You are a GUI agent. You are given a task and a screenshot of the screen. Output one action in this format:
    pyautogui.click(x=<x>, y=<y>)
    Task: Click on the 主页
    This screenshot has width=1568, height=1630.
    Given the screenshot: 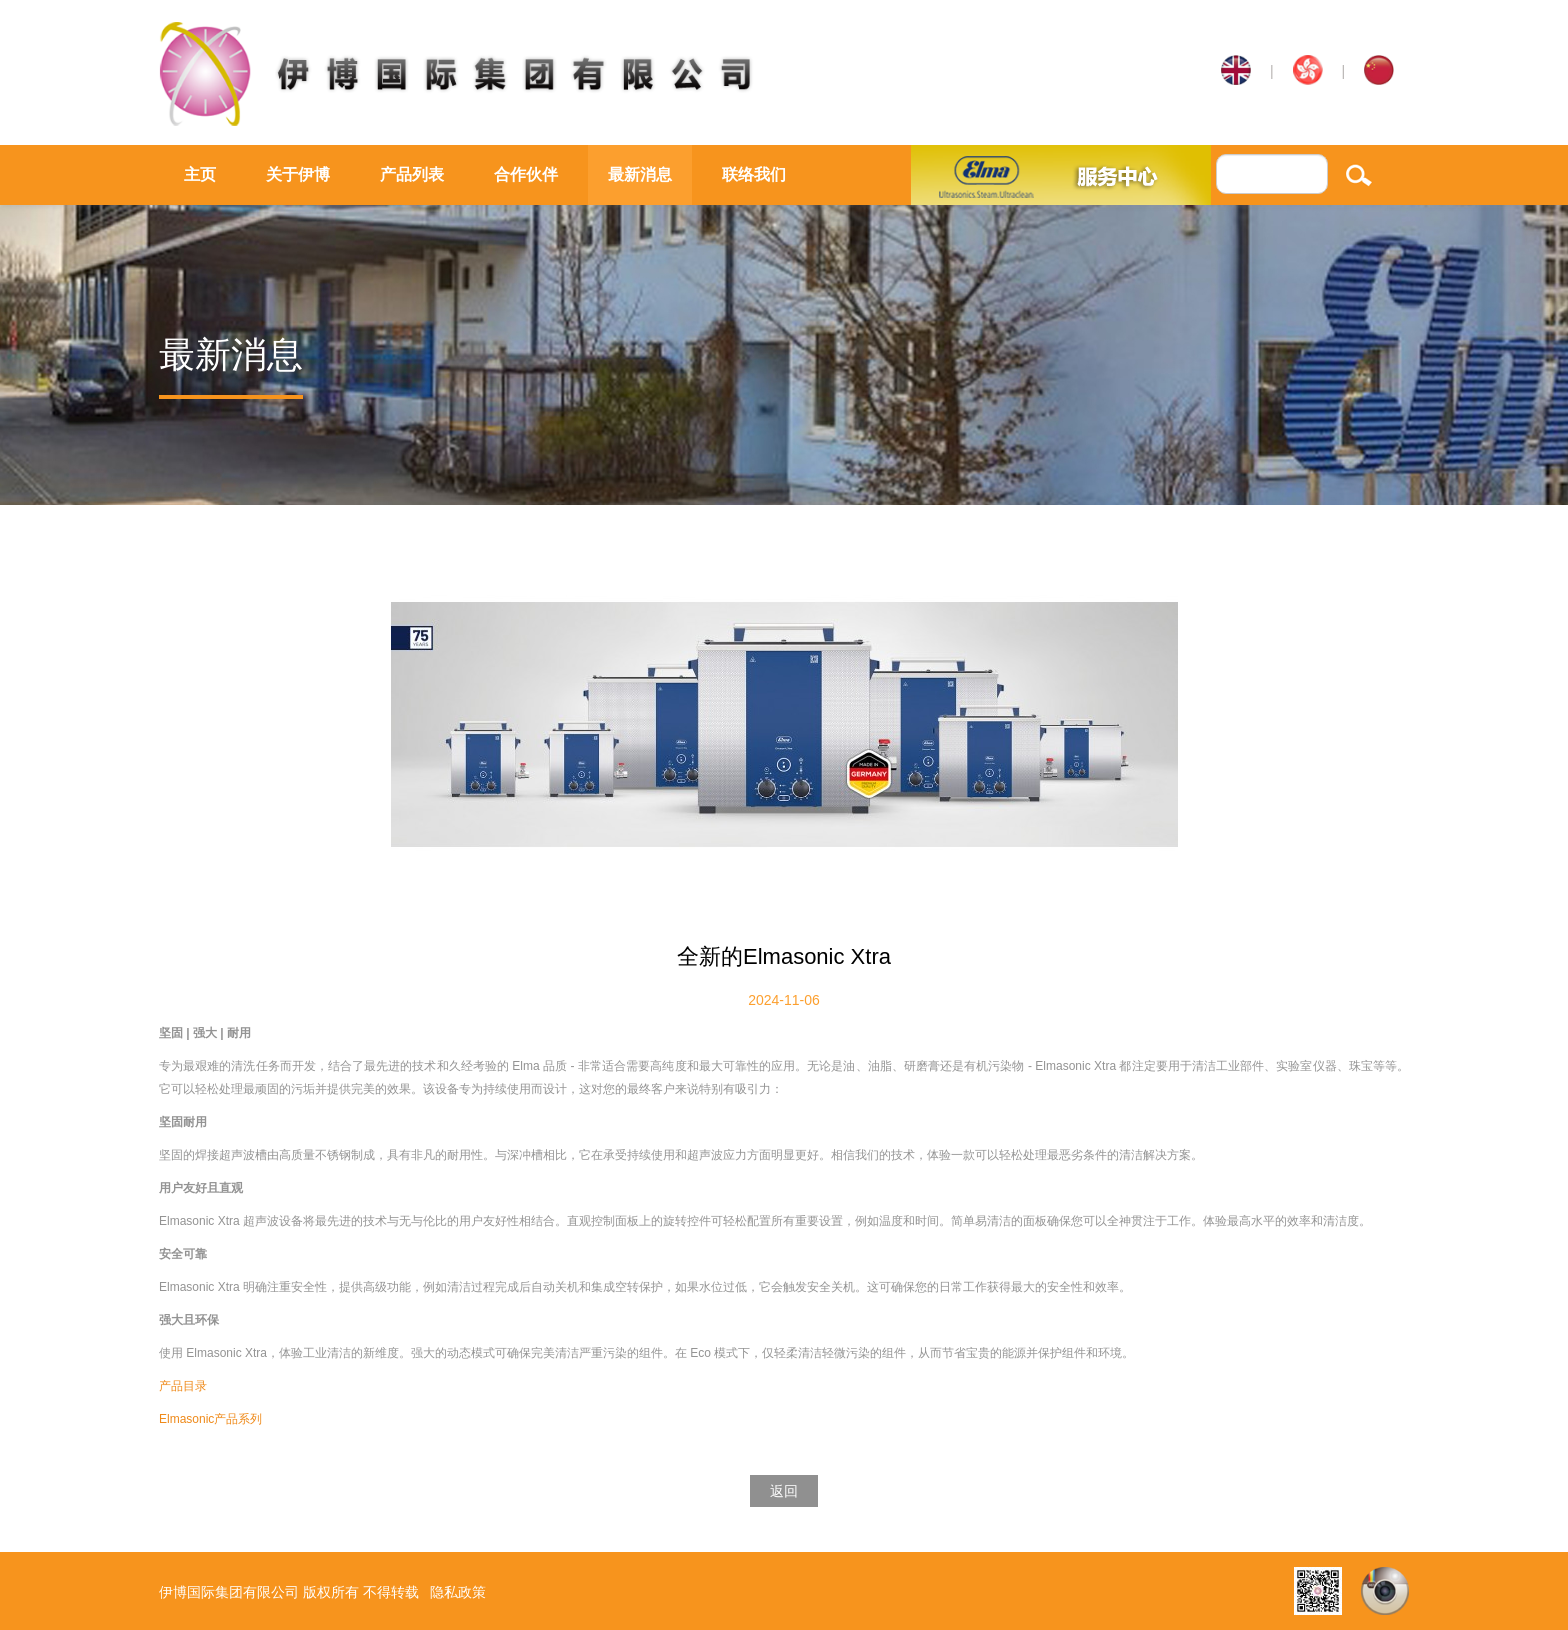 What is the action you would take?
    pyautogui.click(x=200, y=174)
    